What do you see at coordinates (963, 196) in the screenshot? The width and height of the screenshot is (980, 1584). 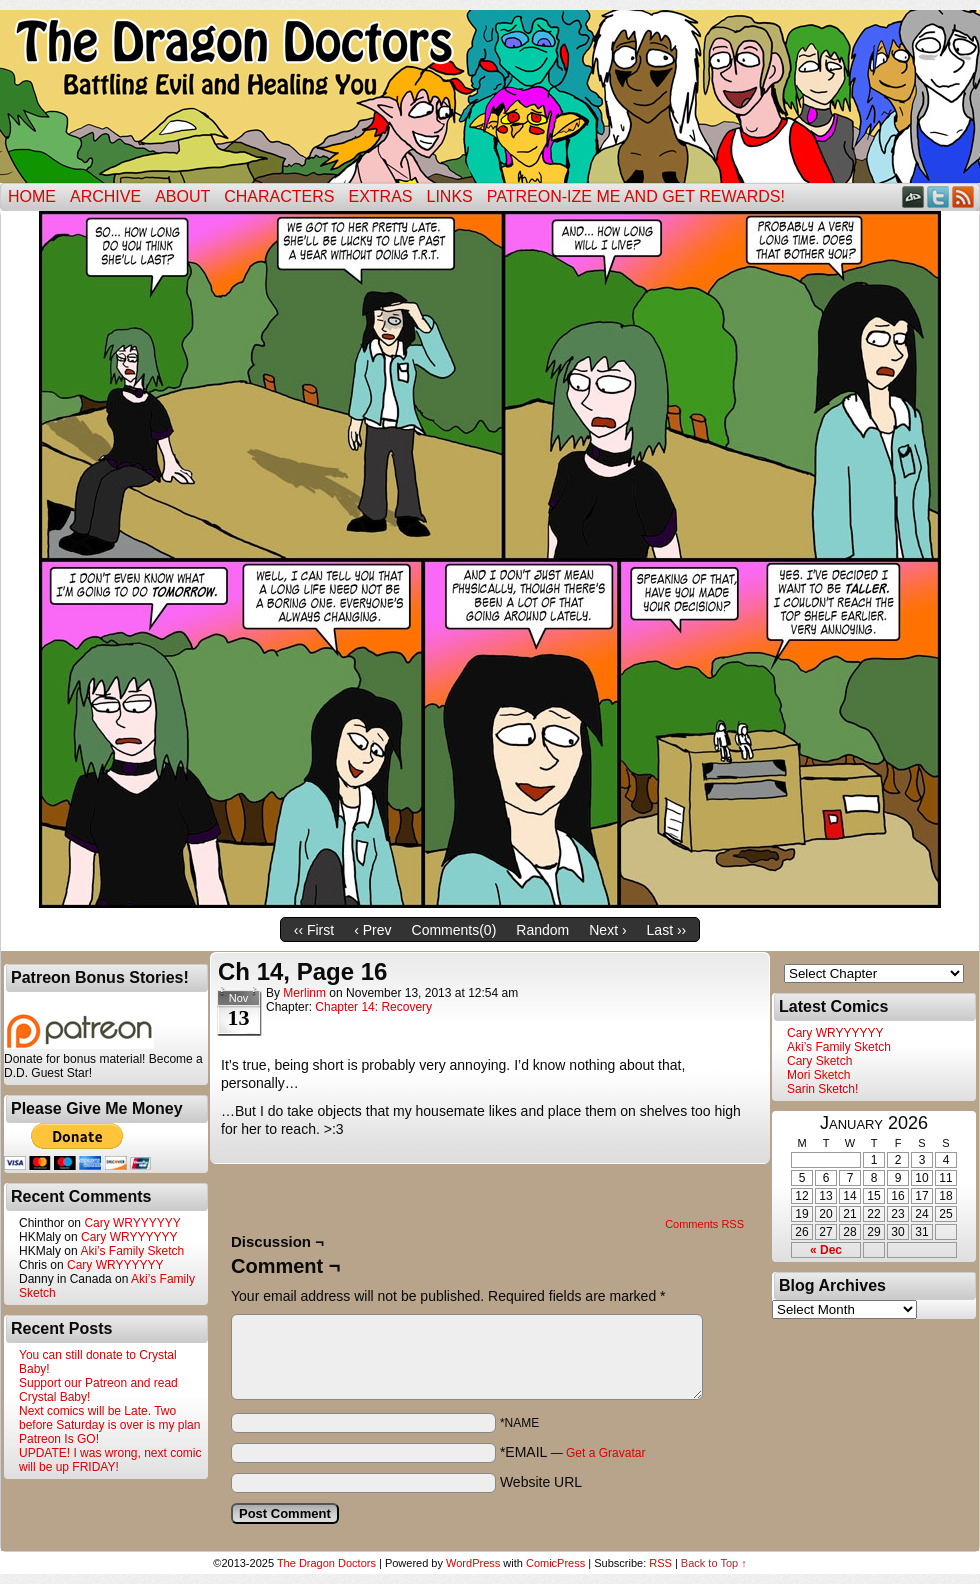 I see `RSS` at bounding box center [963, 196].